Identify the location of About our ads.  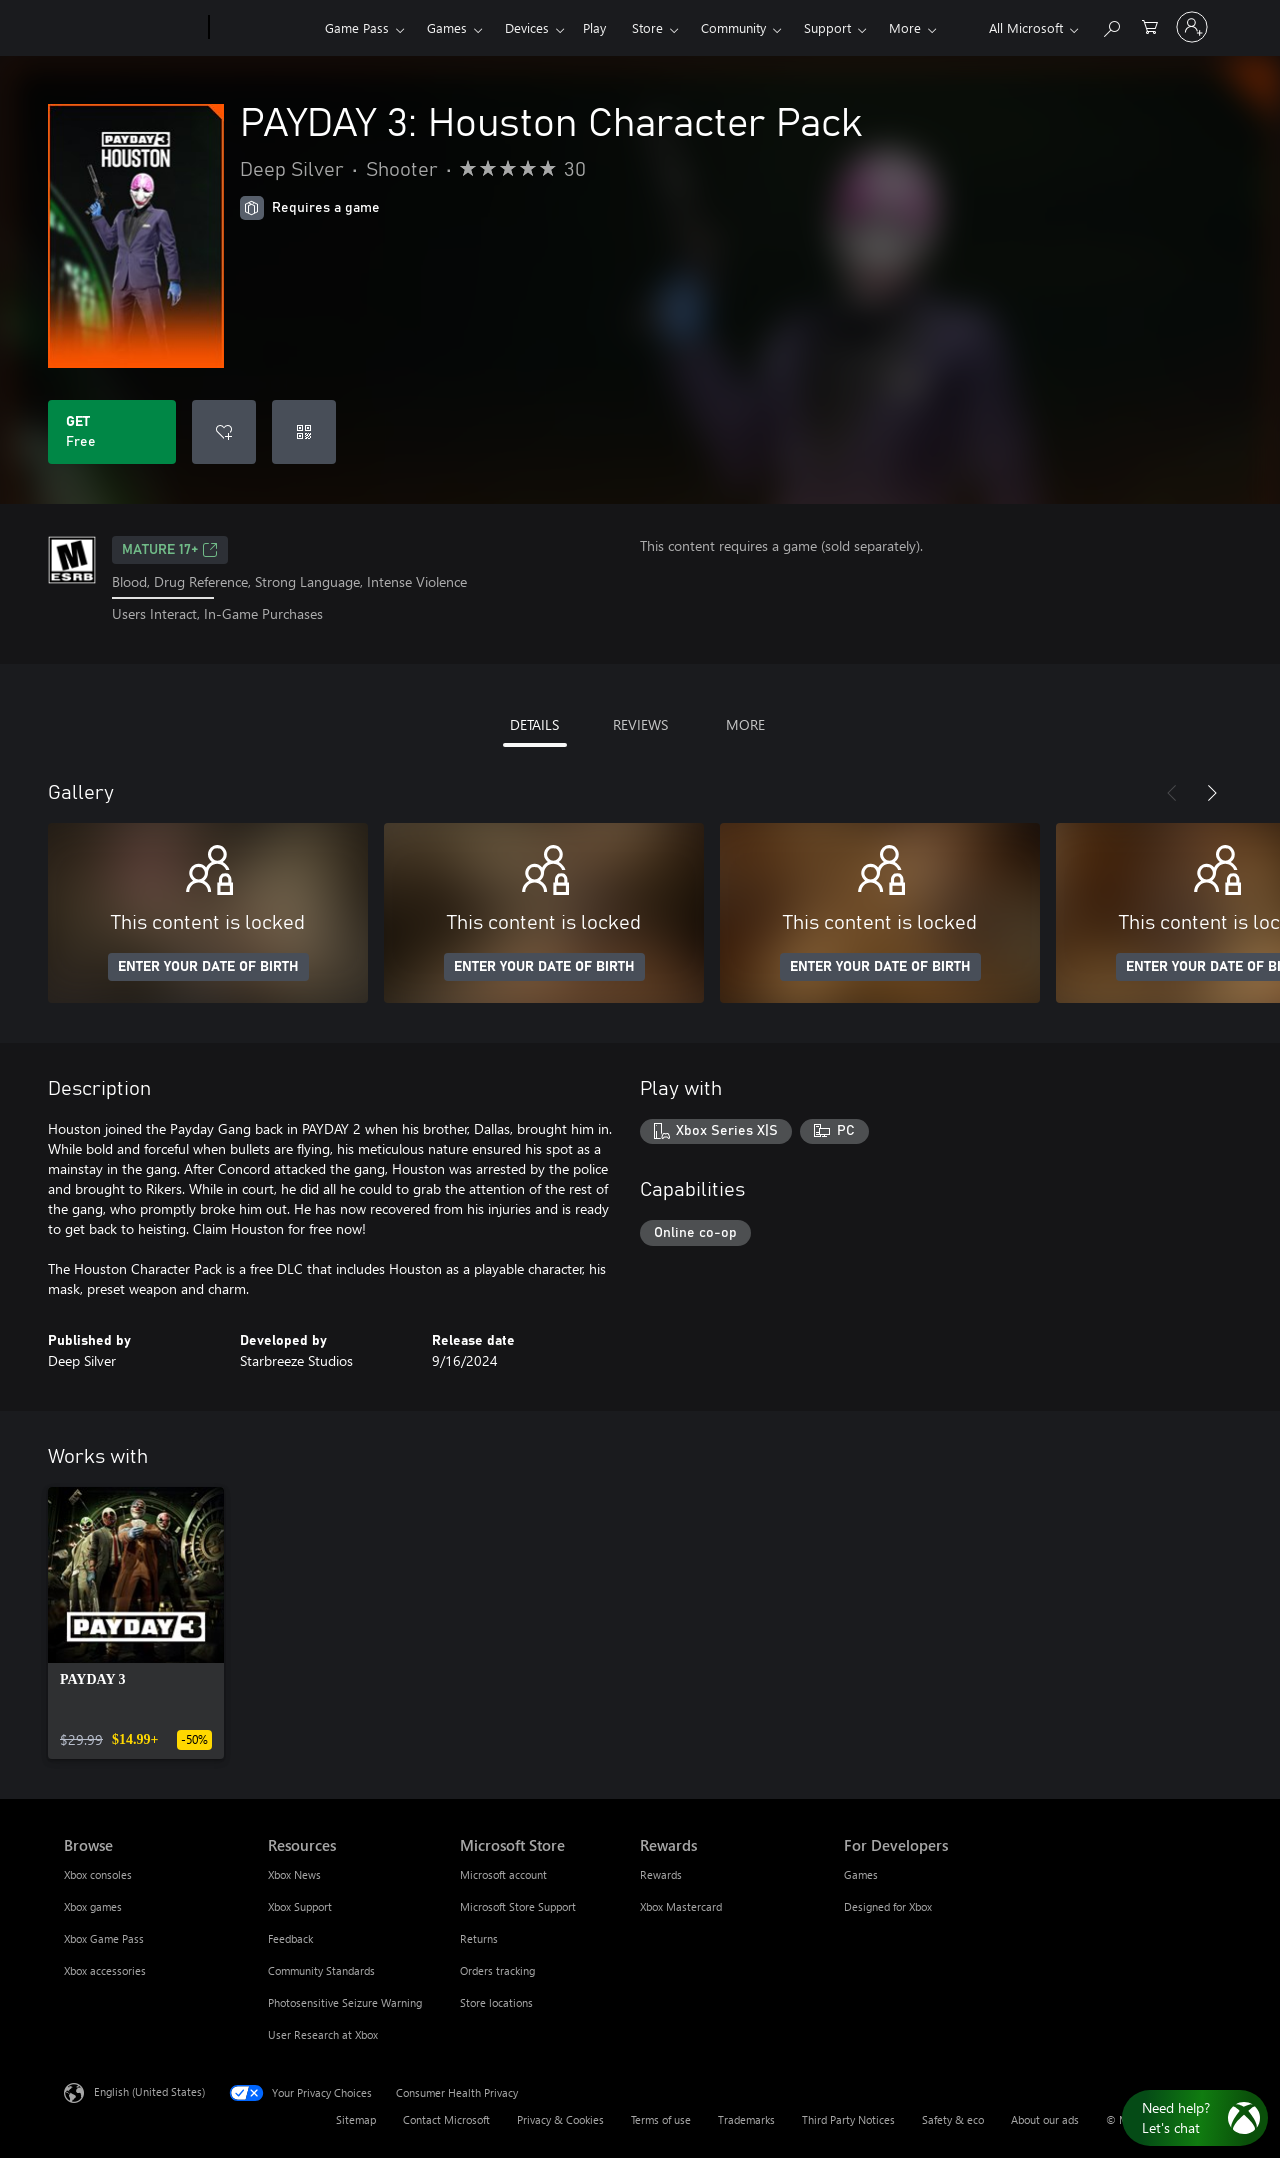
(1045, 2119).